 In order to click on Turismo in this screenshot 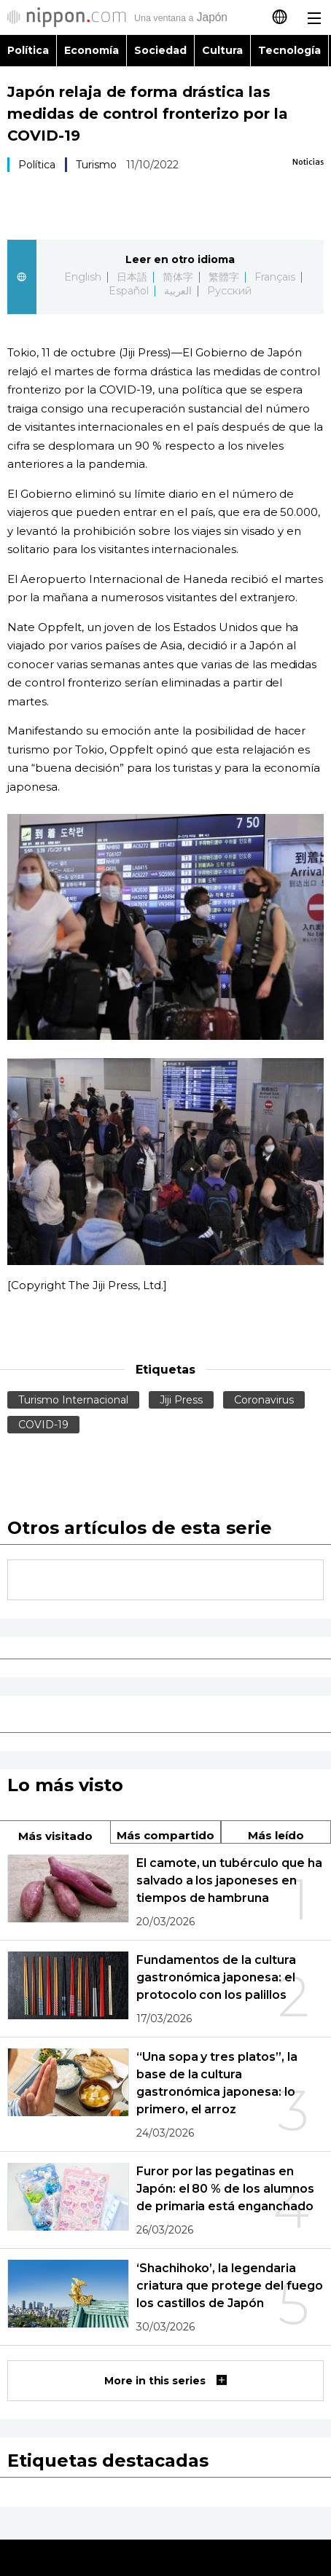, I will do `click(96, 164)`.